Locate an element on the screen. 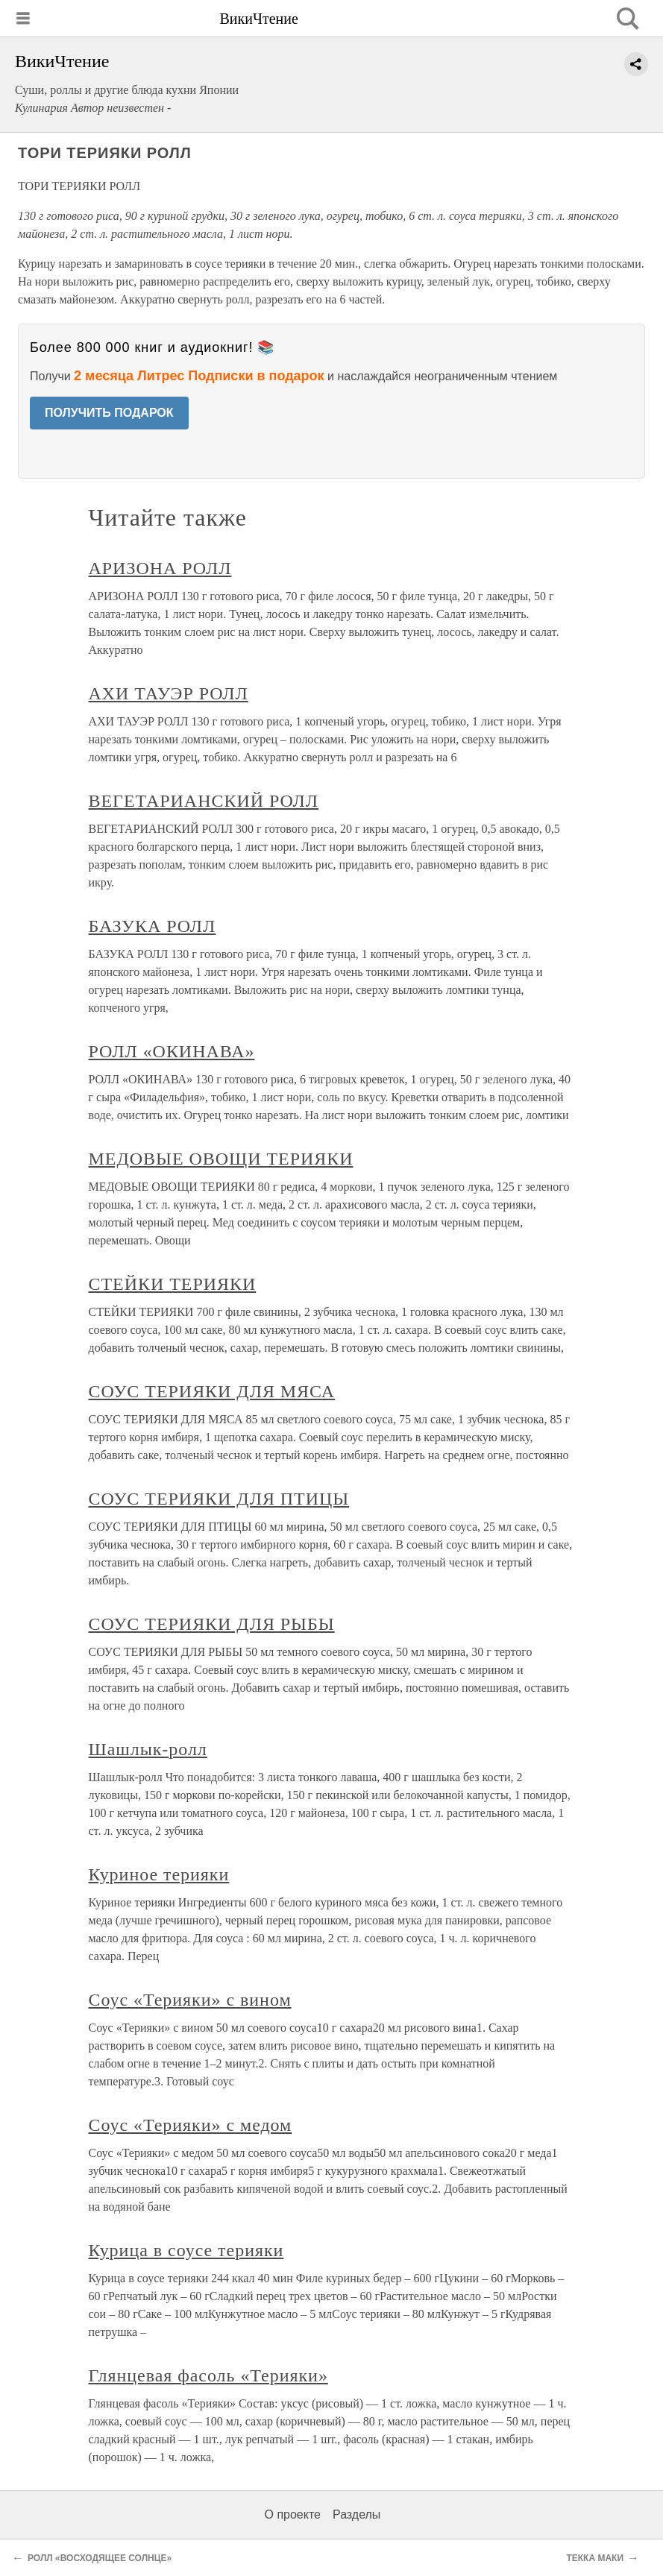  АХИ ТАУЭР РОЛЛ is located at coordinates (168, 693).